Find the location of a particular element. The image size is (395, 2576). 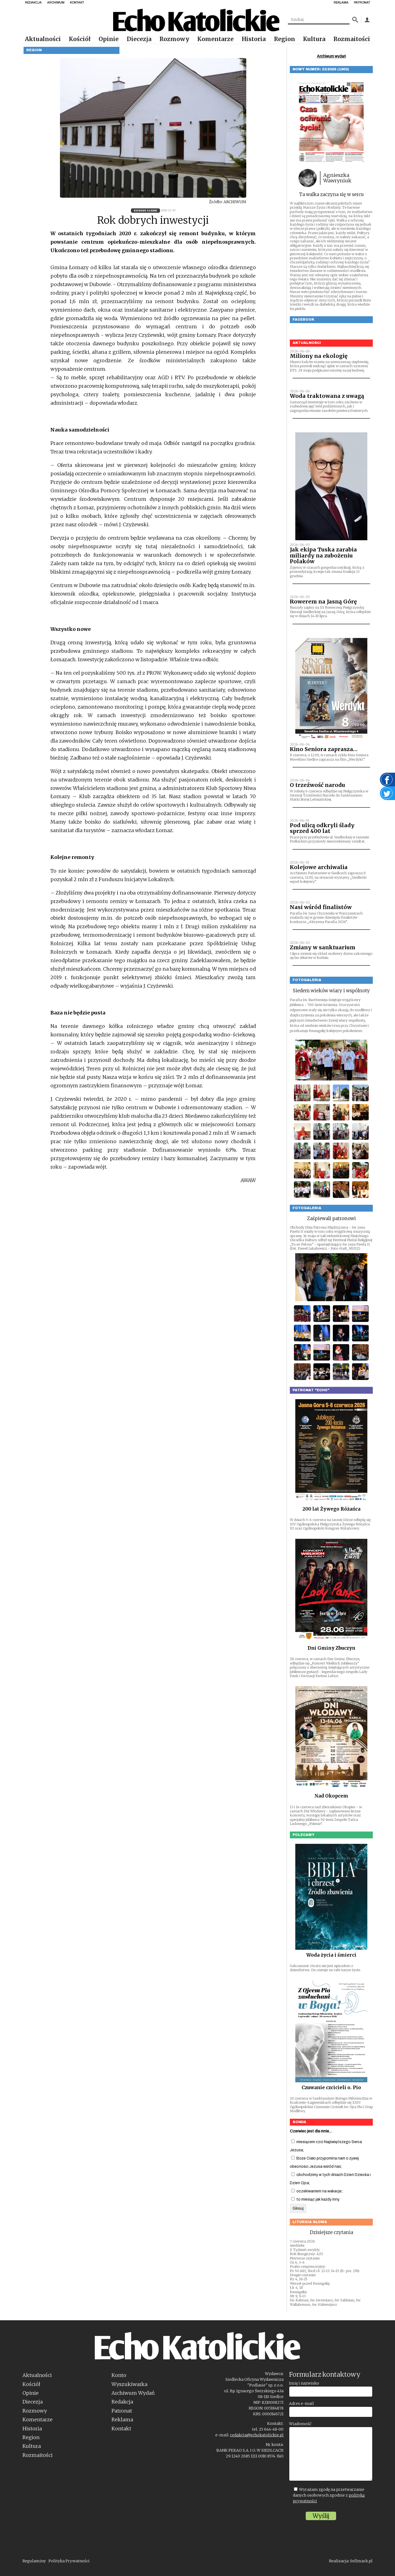

Dni Gminy Zbuczyn is located at coordinates (331, 1648).